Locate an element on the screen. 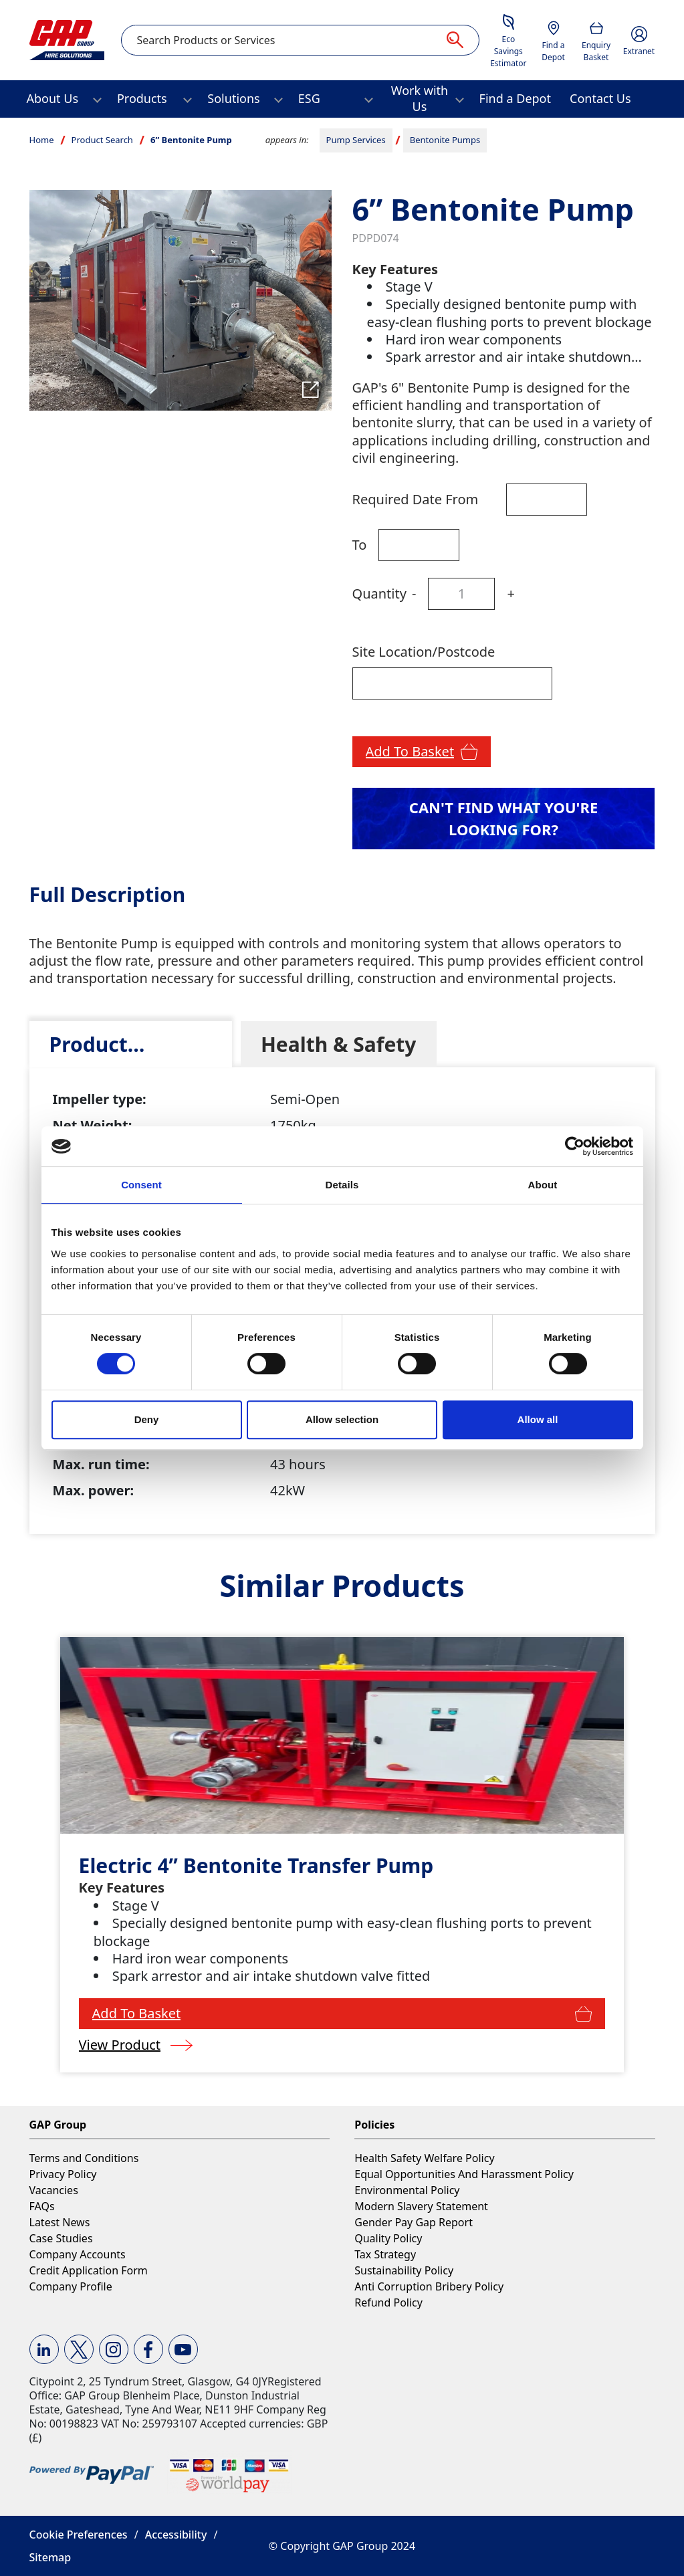 The width and height of the screenshot is (684, 2576). Quality Policy is located at coordinates (388, 2238).